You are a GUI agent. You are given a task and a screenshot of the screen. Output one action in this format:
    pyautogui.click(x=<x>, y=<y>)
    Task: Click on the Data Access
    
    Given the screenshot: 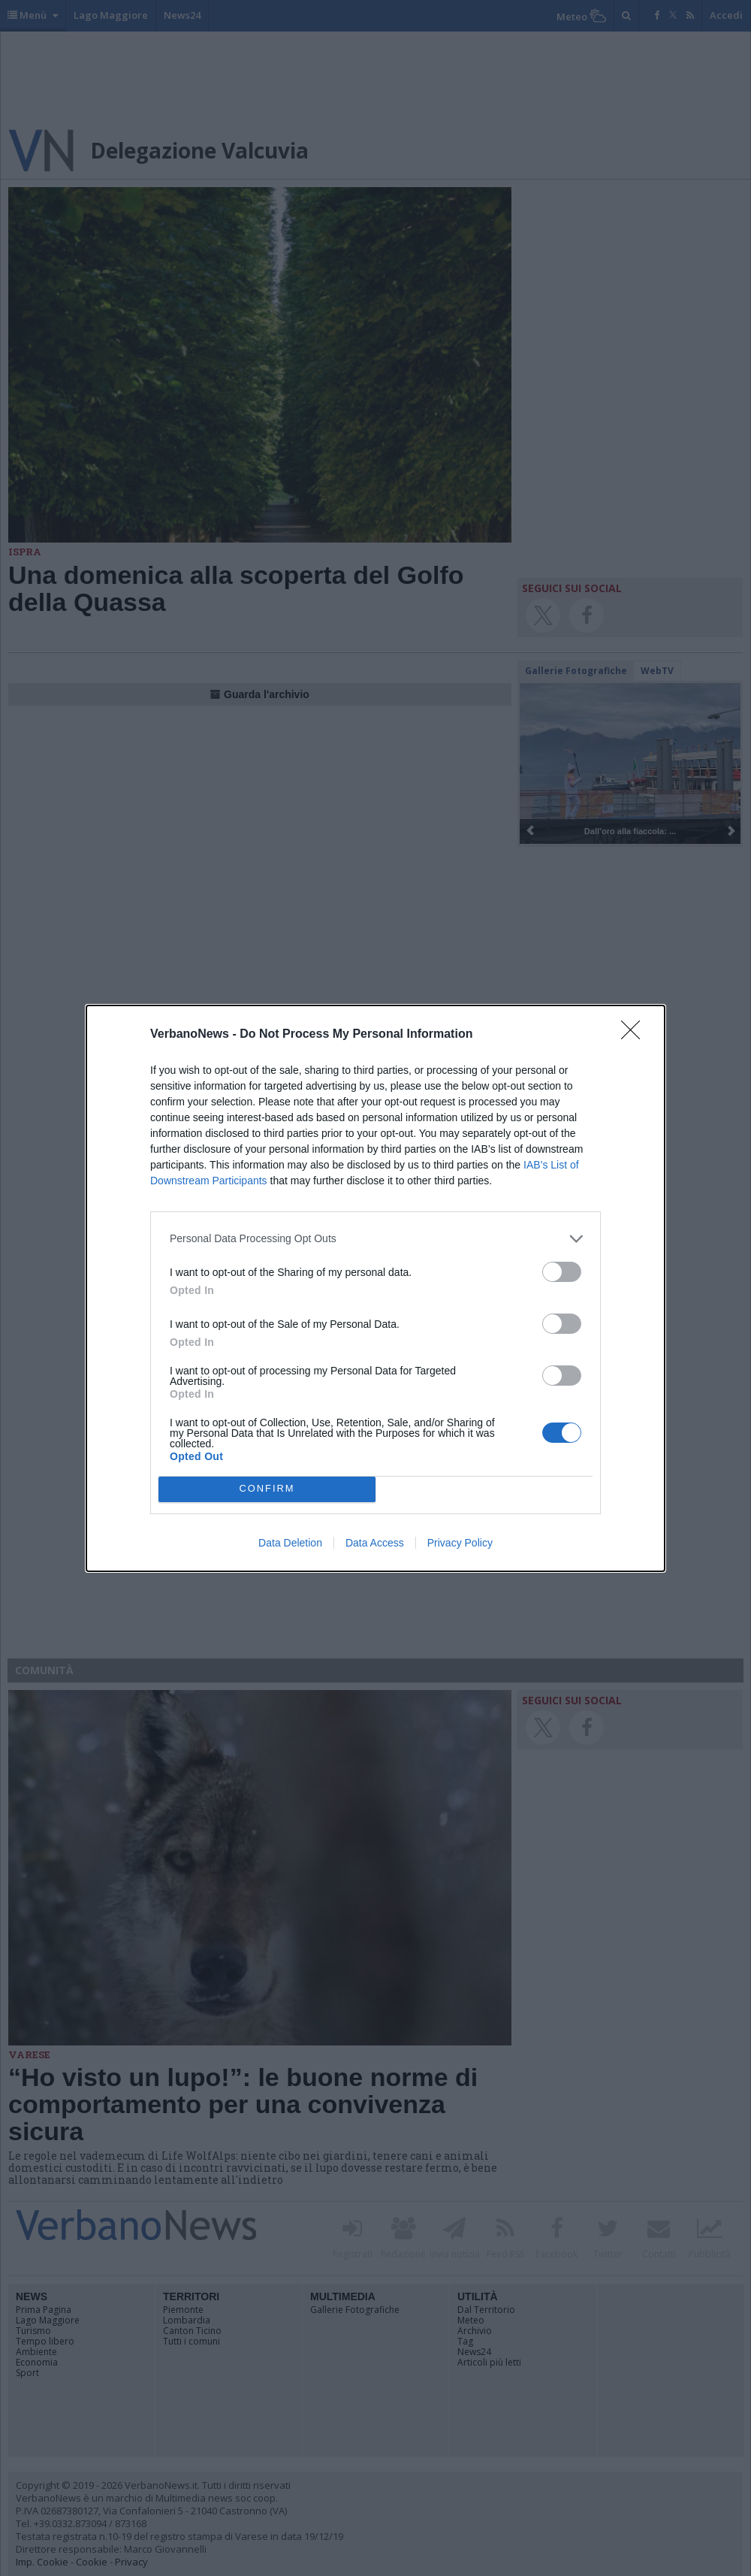 What is the action you would take?
    pyautogui.click(x=374, y=1543)
    